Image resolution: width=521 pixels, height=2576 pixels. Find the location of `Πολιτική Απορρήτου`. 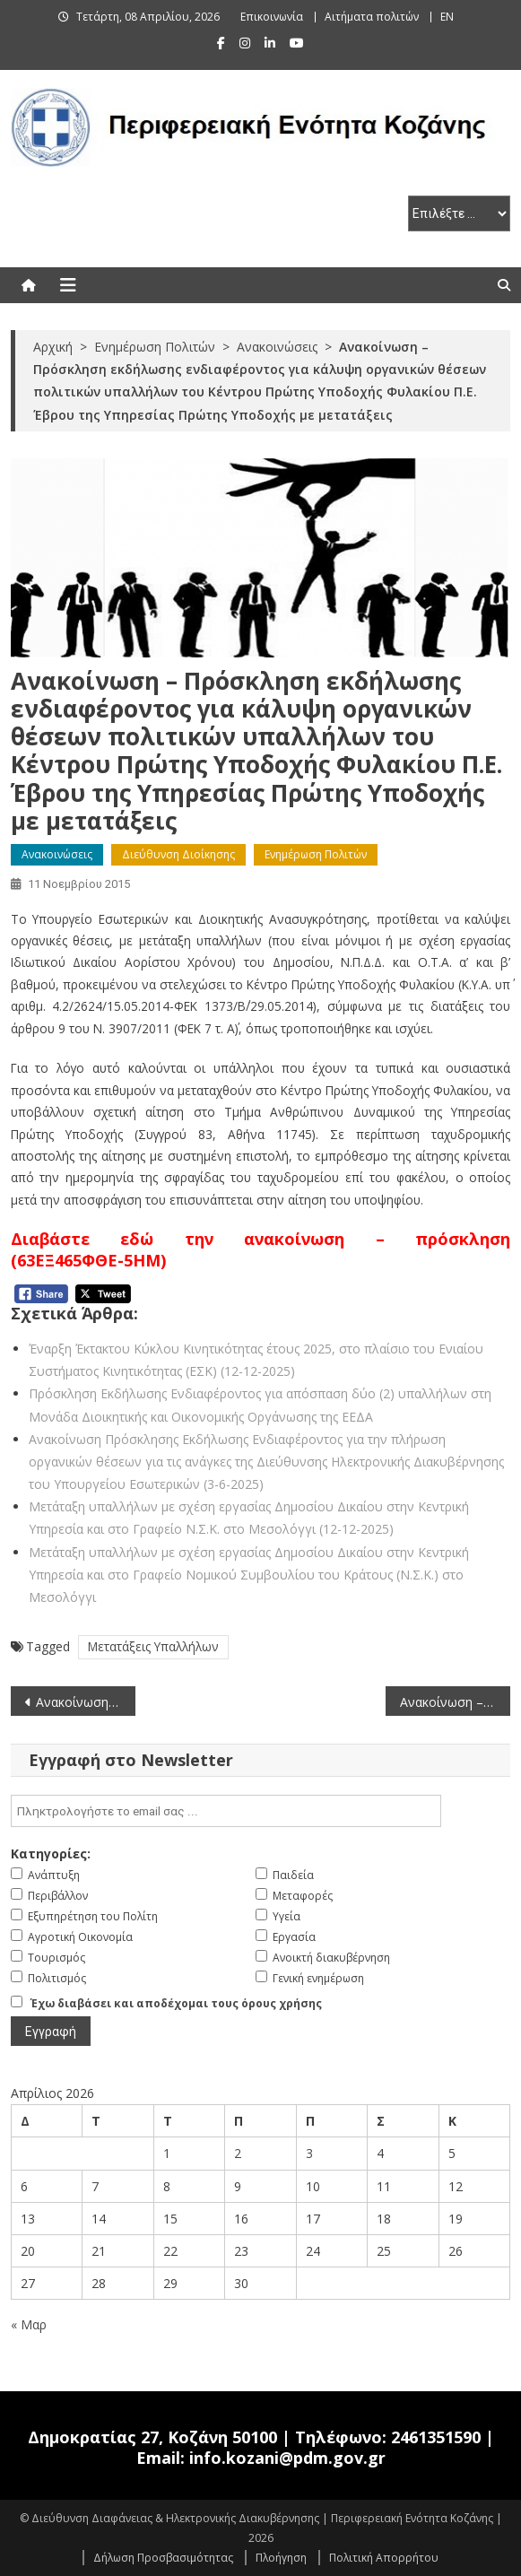

Πολιτική Απορρήτου is located at coordinates (384, 2557).